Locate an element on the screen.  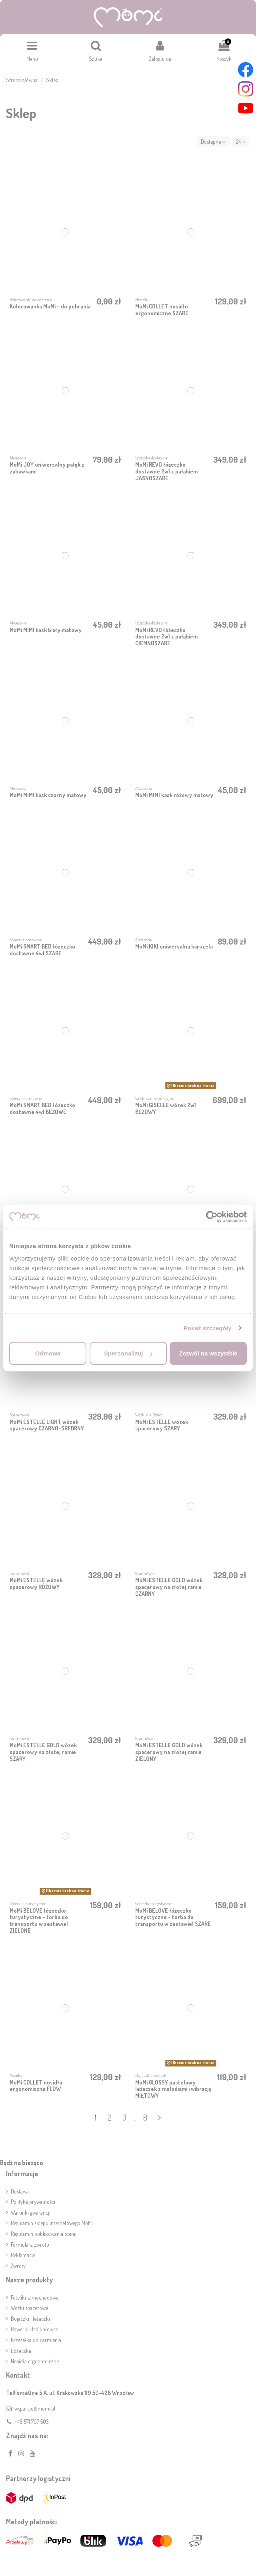
MoMi BELOVE łóżeczko turystyczne - torba do transportu w zestawie! SZARE is located at coordinates (173, 1917).